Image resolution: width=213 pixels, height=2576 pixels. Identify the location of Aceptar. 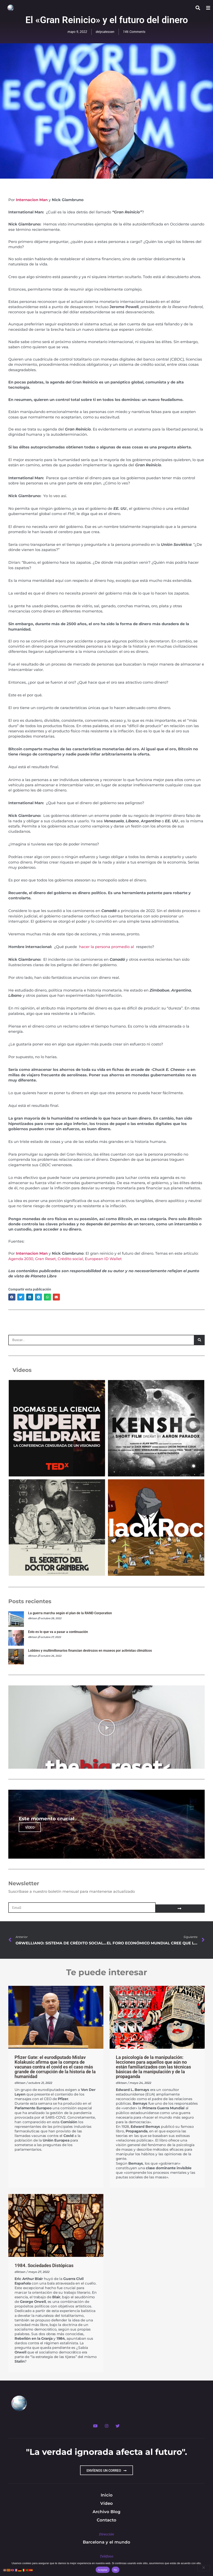
(103, 2569).